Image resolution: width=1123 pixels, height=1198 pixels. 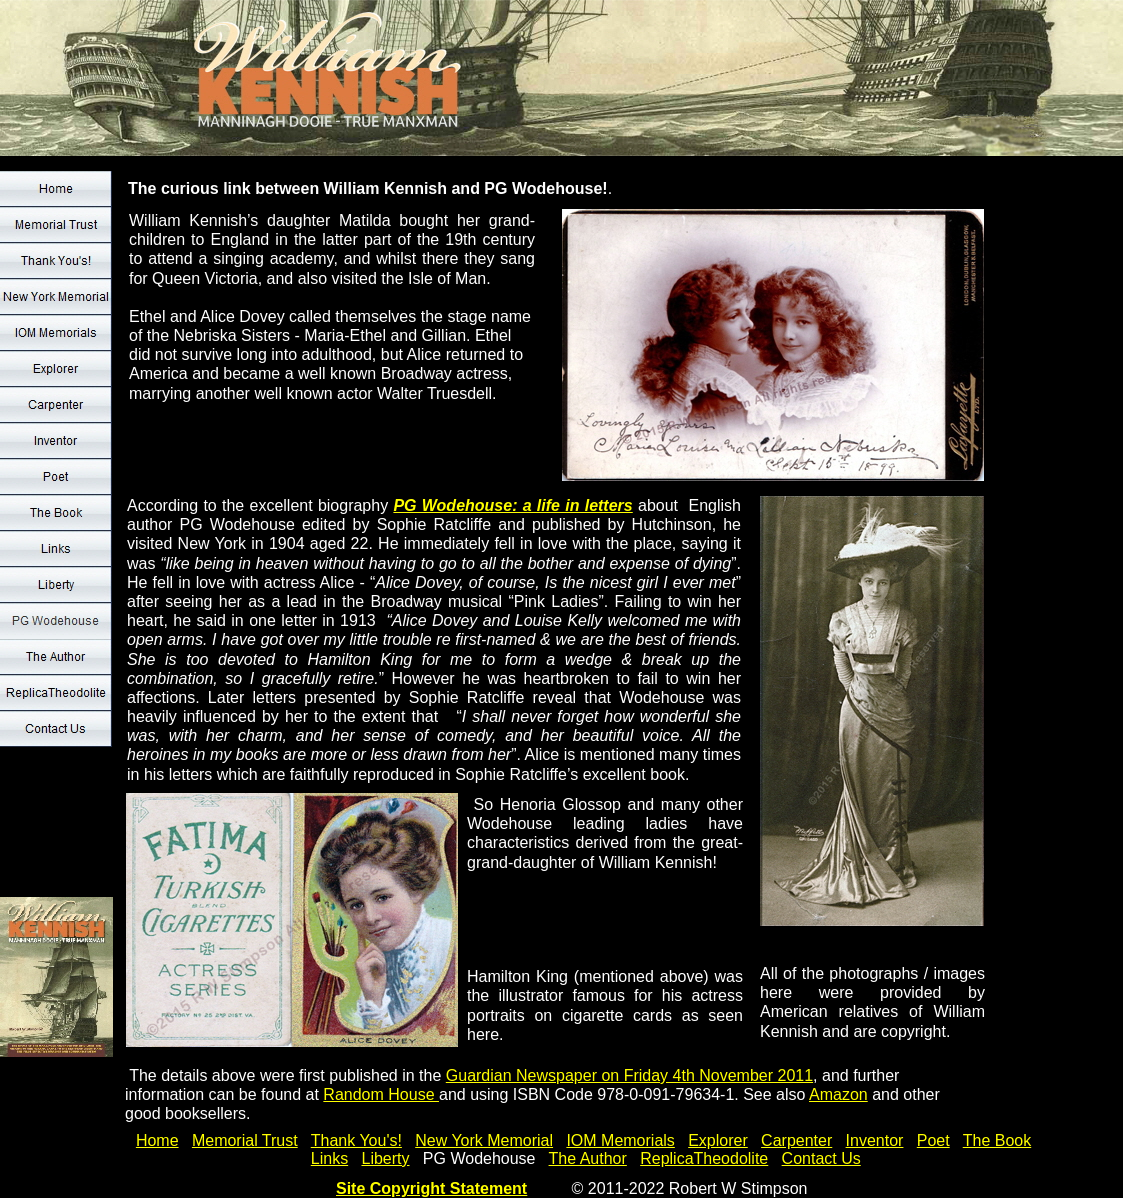 I want to click on Inventor, so click(x=875, y=1140).